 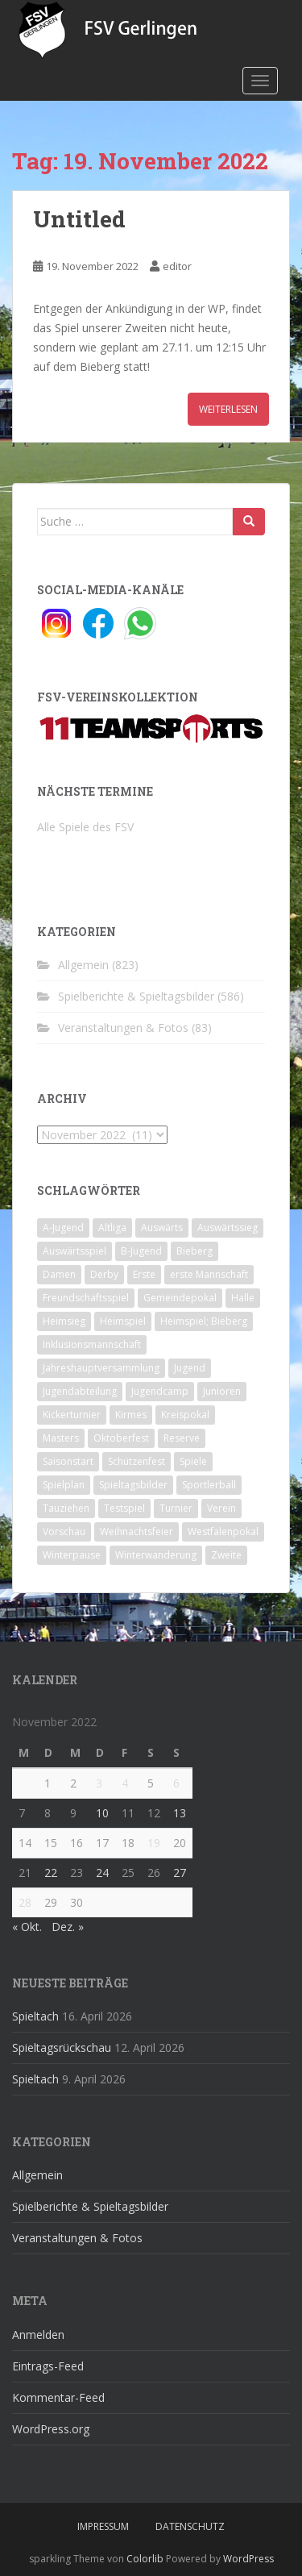 I want to click on Spieltach, so click(x=35, y=2016).